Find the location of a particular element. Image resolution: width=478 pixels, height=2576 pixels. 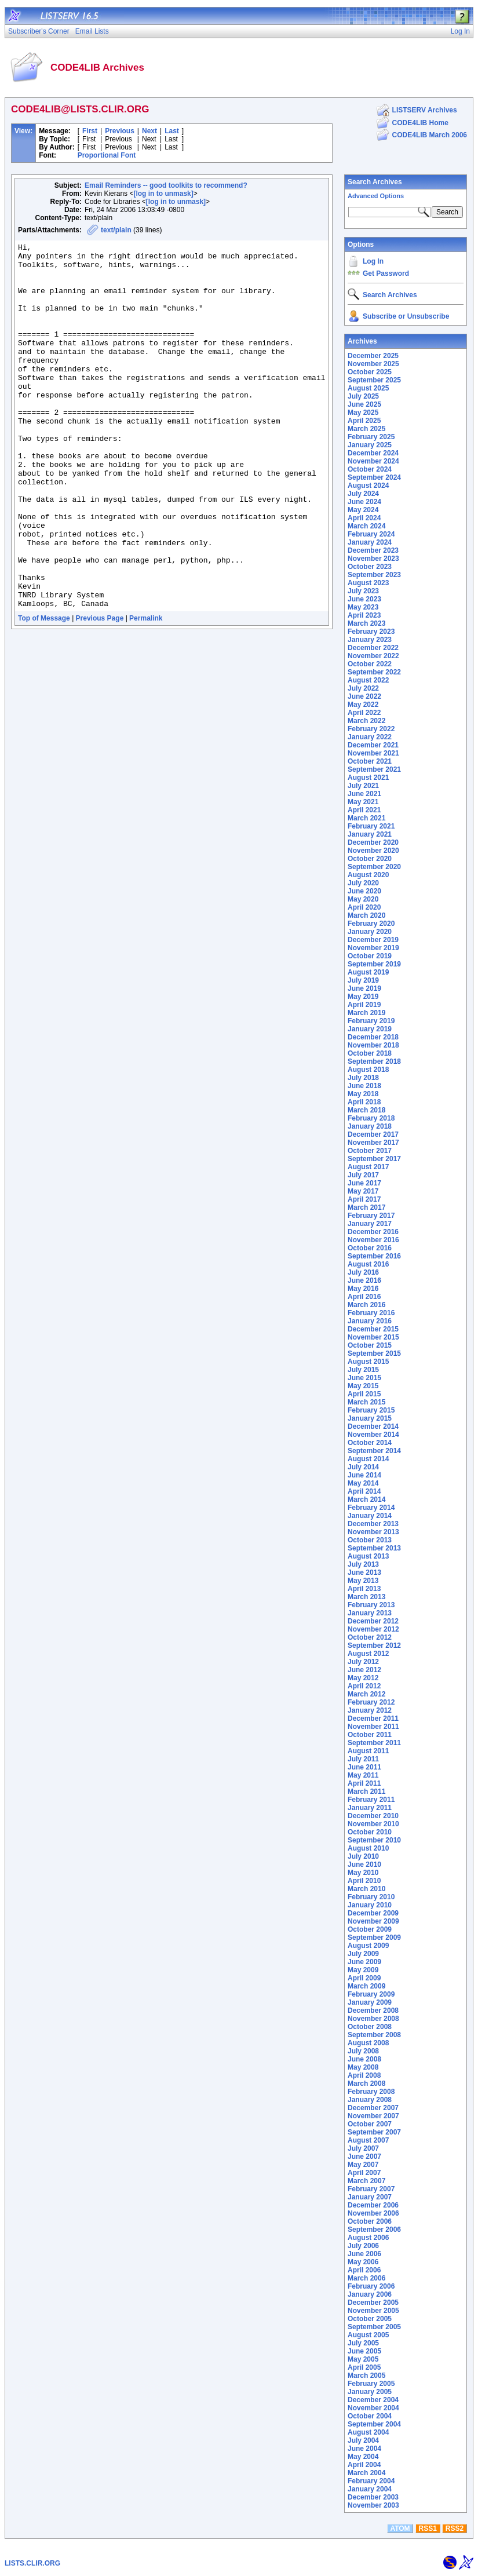

June 2004 is located at coordinates (364, 2448).